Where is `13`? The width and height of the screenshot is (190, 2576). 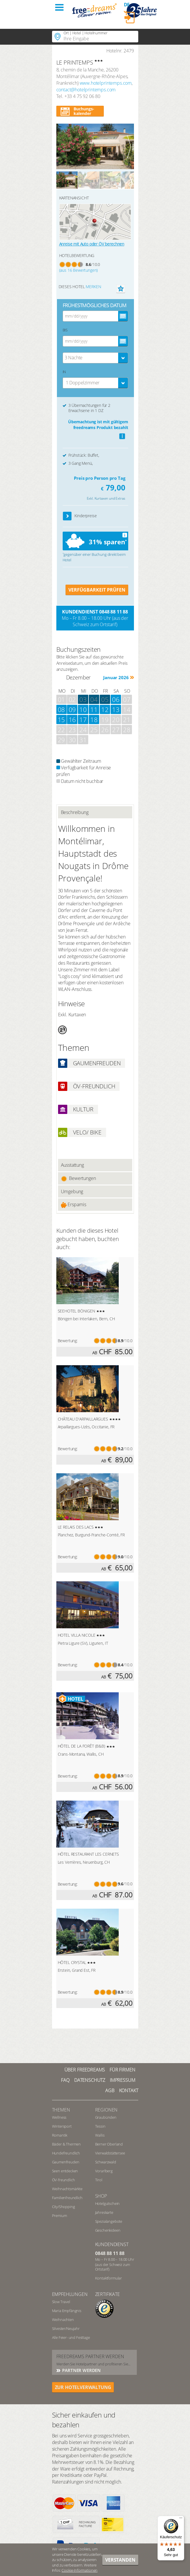 13 is located at coordinates (116, 709).